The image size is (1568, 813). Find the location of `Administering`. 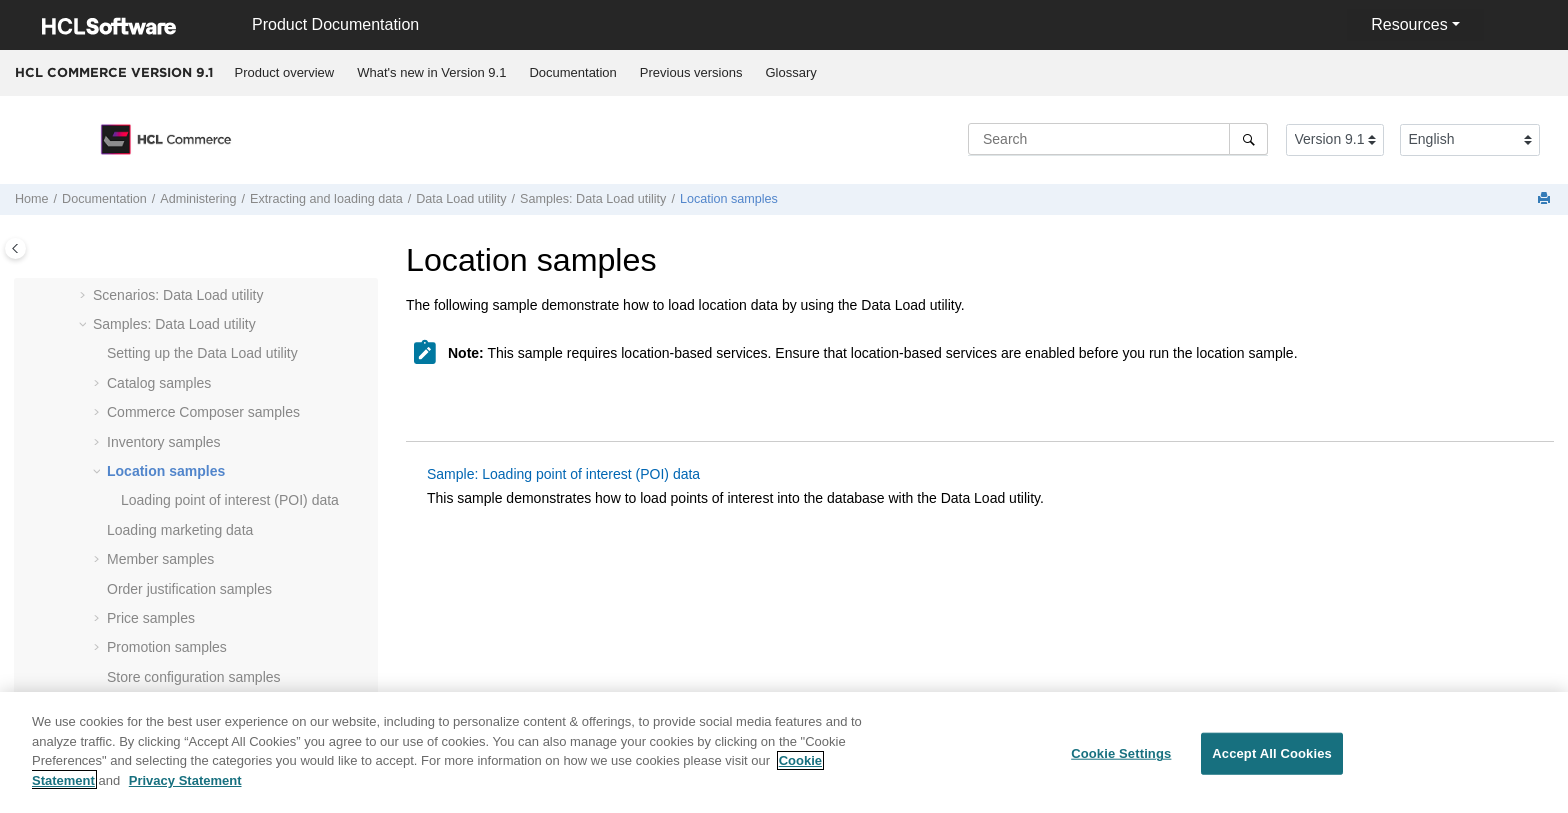

Administering is located at coordinates (198, 199).